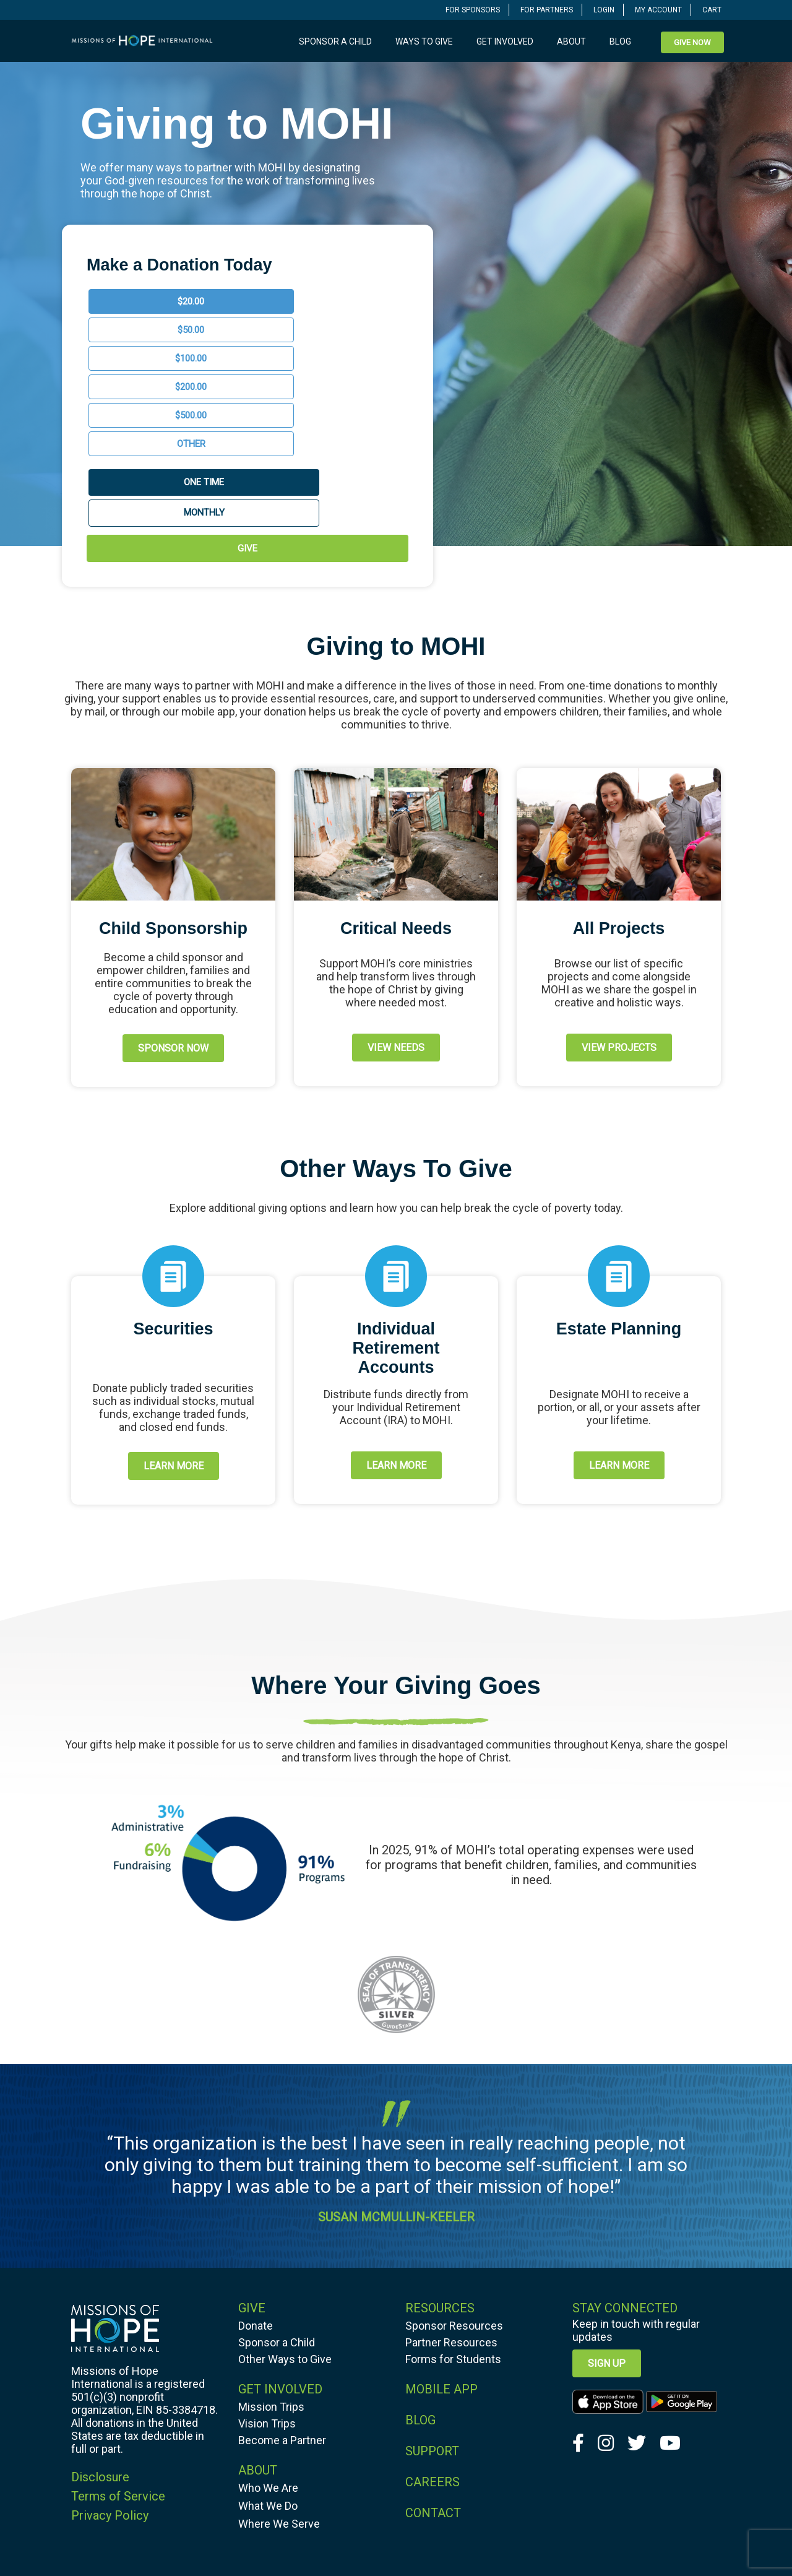  Describe the element at coordinates (453, 2214) in the screenshot. I see `Forms for Students` at that location.